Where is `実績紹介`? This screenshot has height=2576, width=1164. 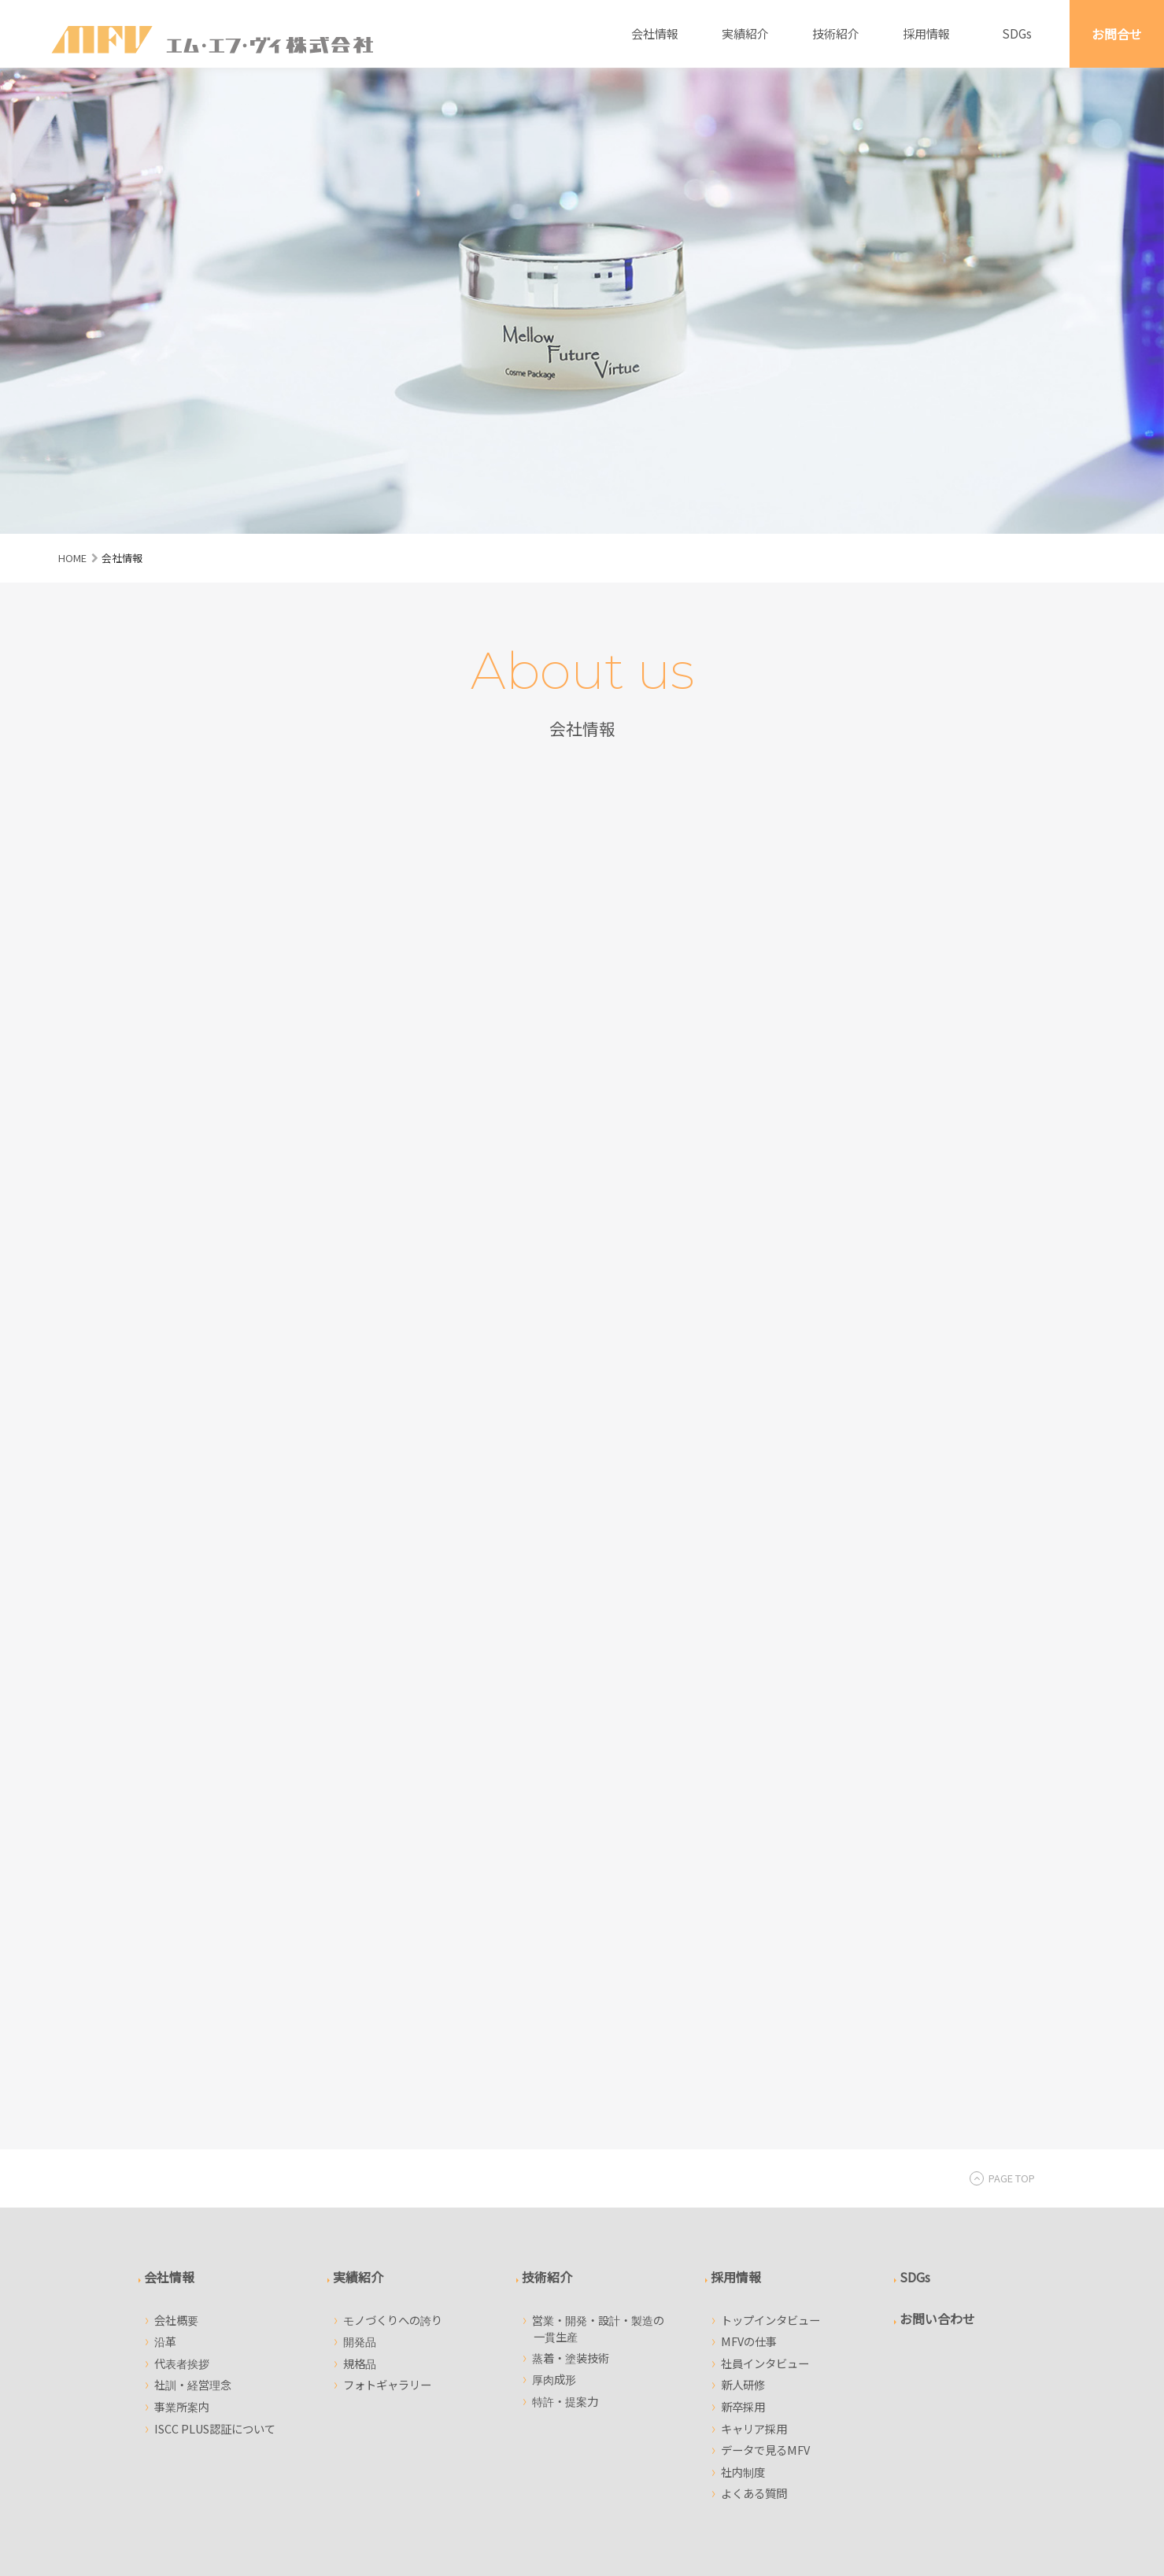
実績紹介 is located at coordinates (745, 33).